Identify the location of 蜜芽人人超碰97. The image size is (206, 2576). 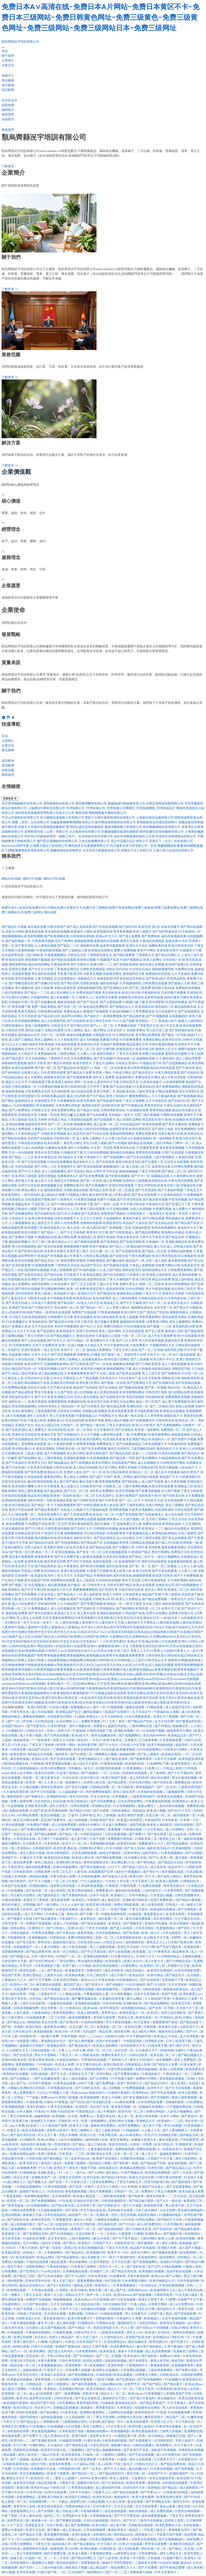
(66, 2478).